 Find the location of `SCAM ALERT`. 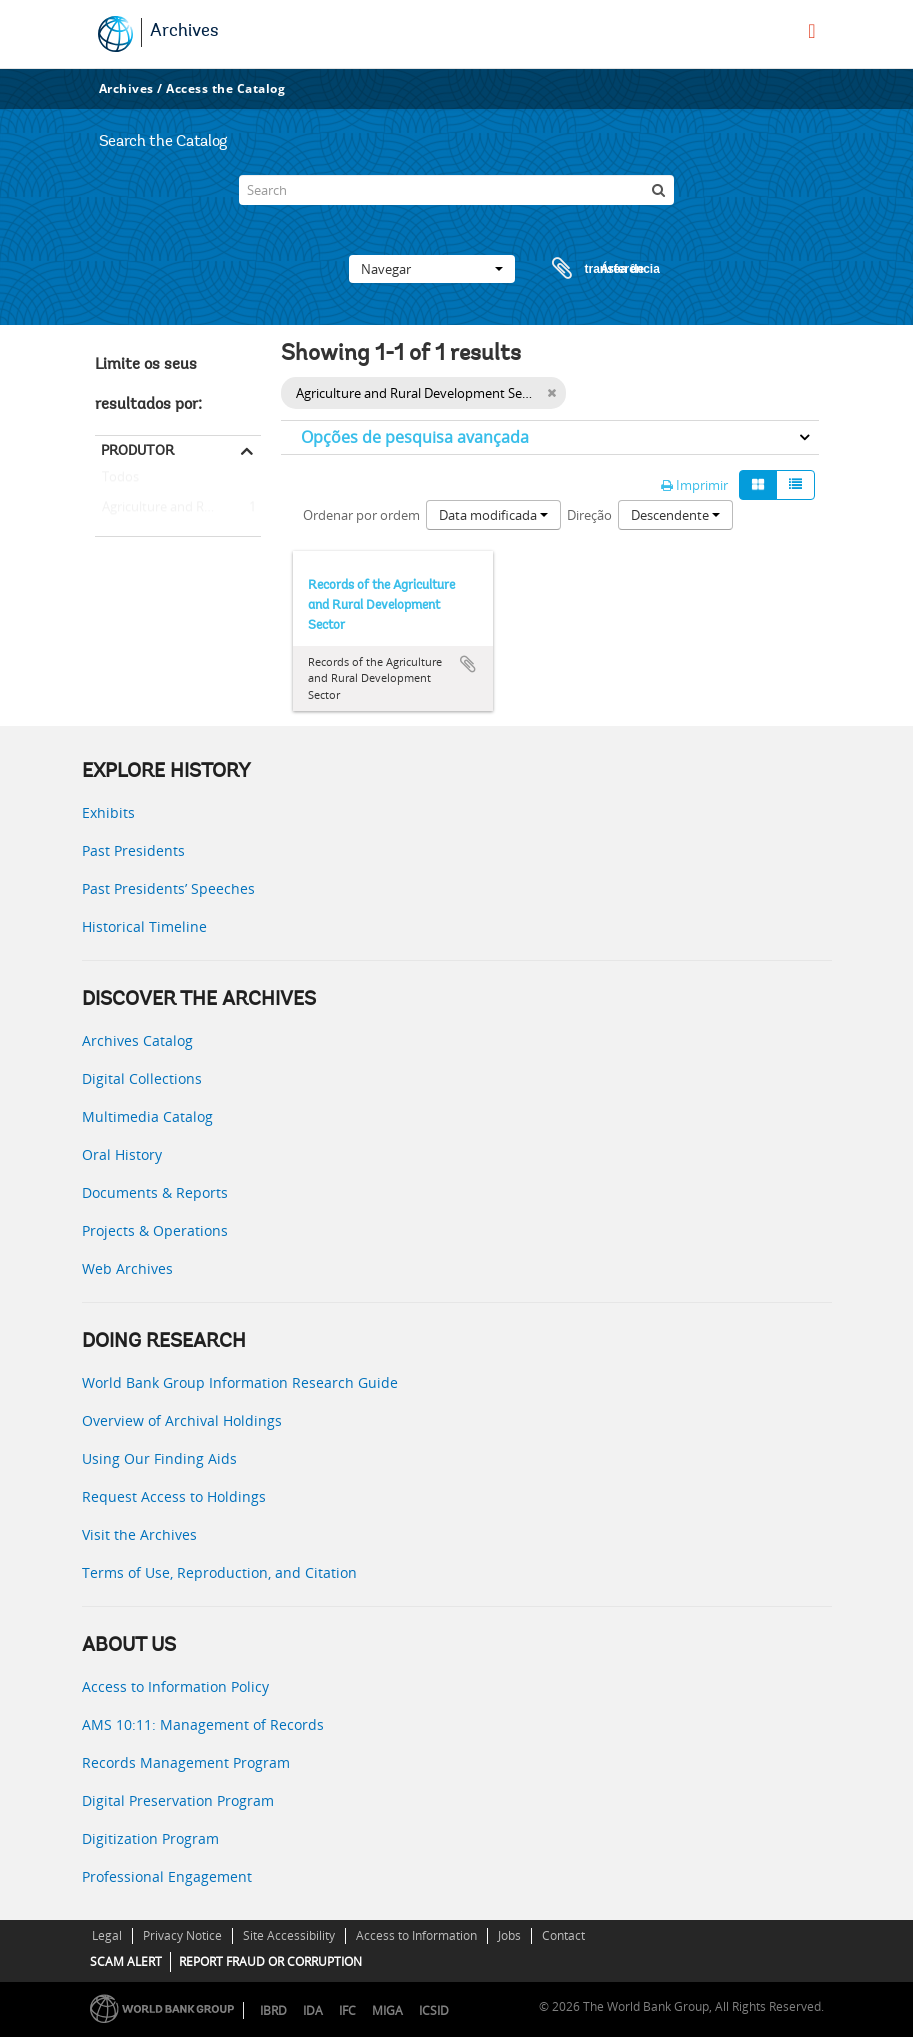

SCAM ALERT is located at coordinates (126, 1961).